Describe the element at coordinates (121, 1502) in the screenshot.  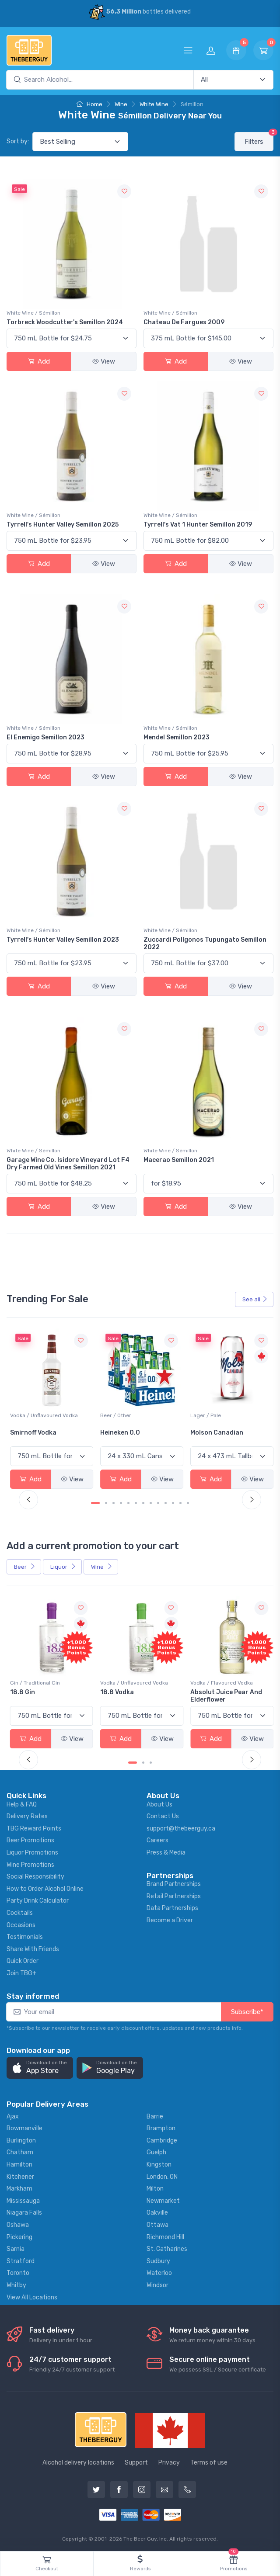
I see `[Carousel Page 4]` at that location.